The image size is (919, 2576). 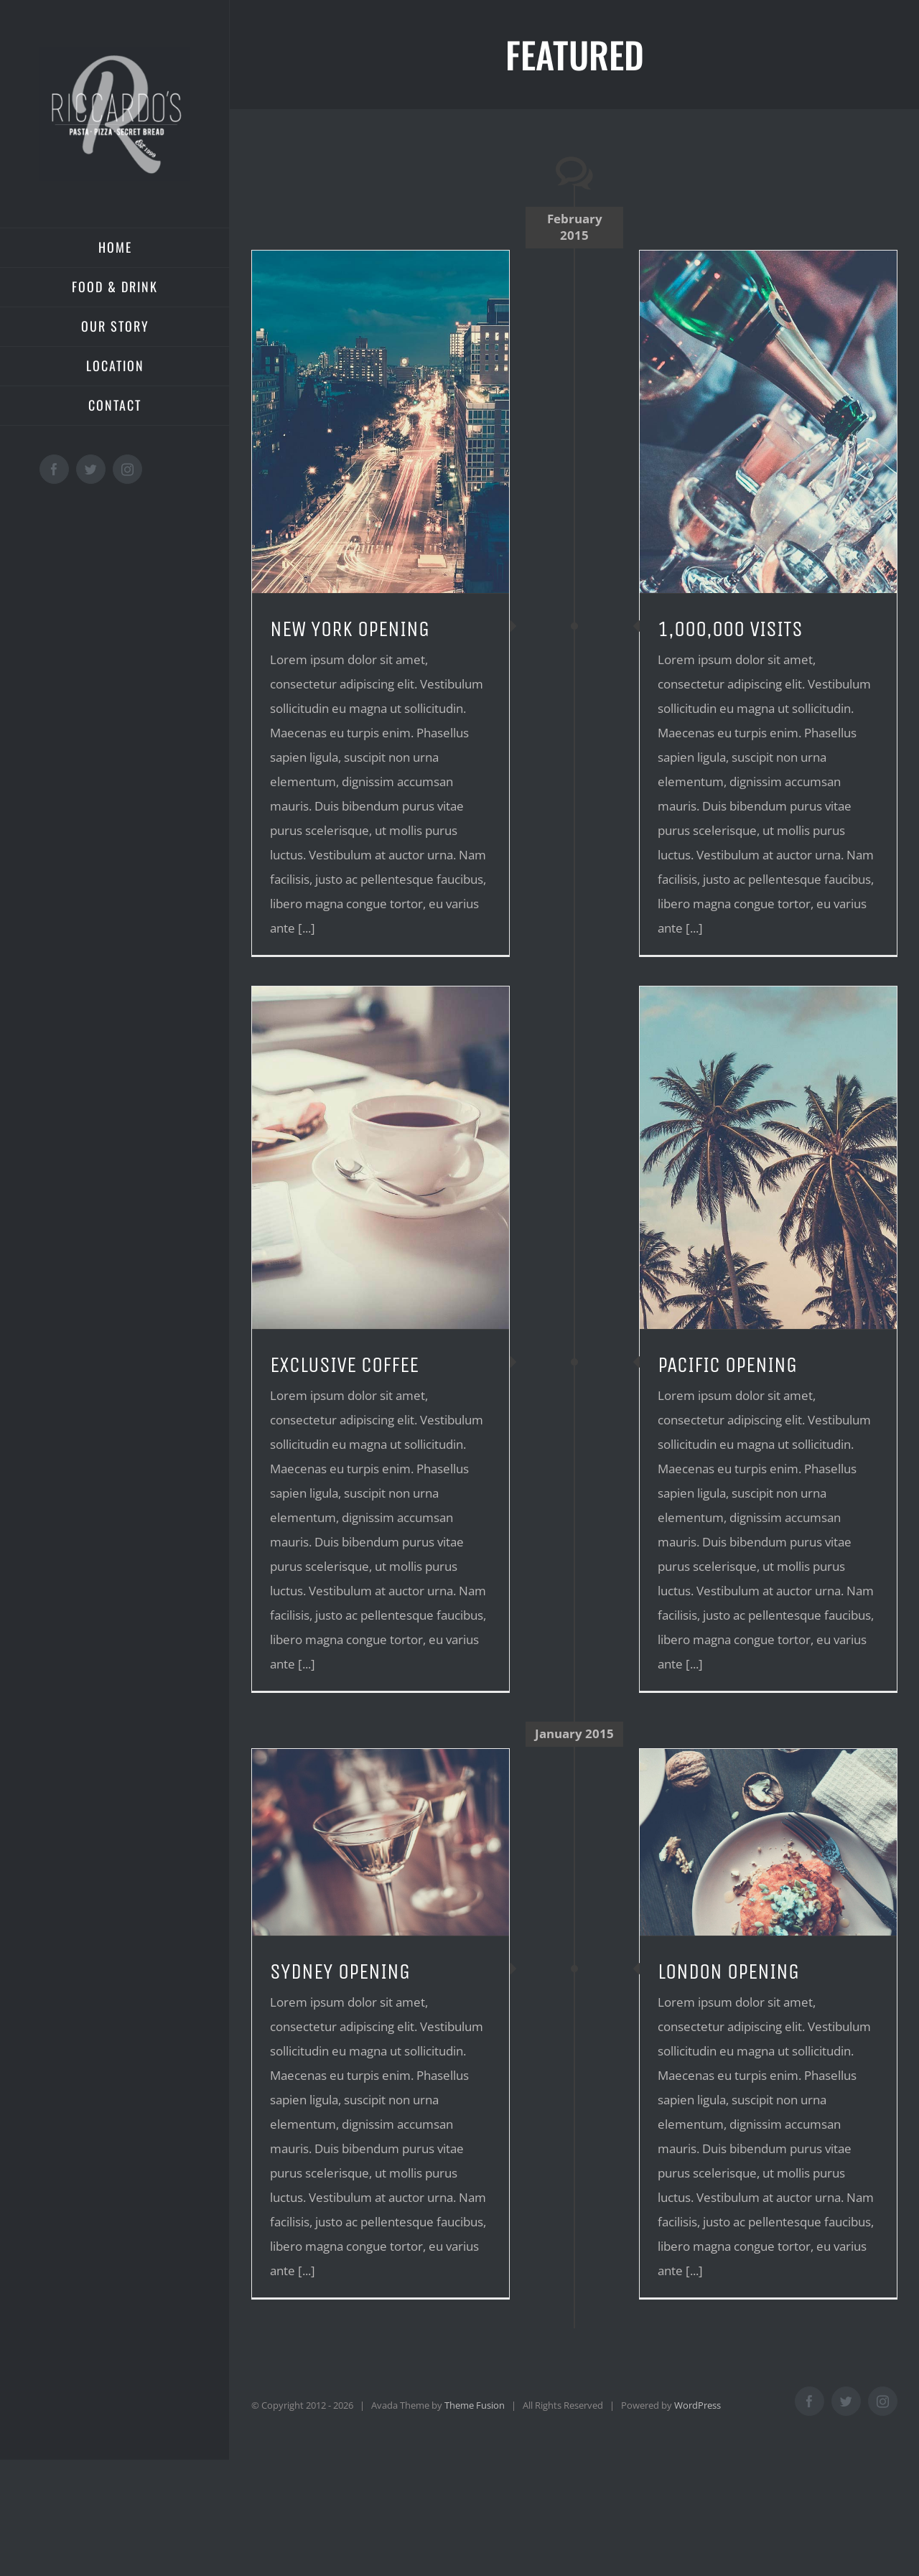 I want to click on Theme Fusion, so click(x=474, y=2405).